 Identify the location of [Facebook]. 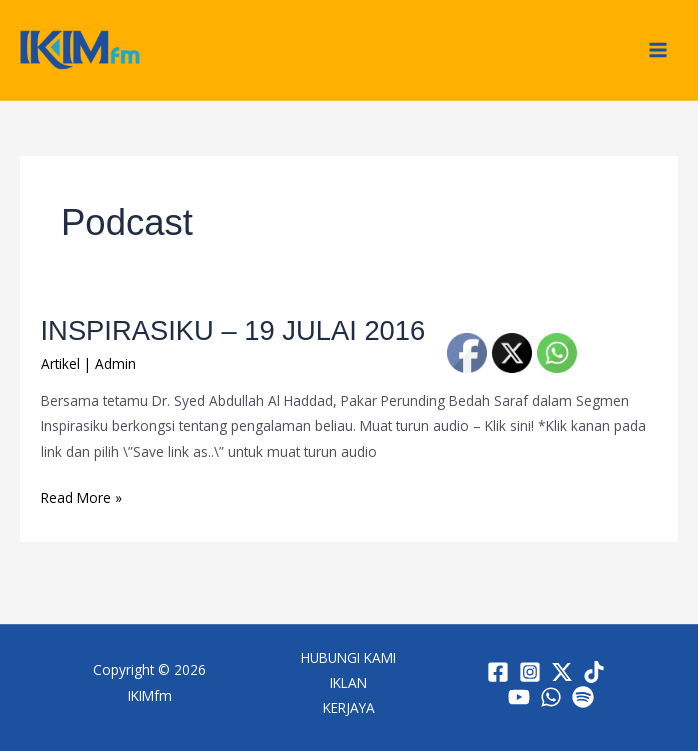
(498, 672).